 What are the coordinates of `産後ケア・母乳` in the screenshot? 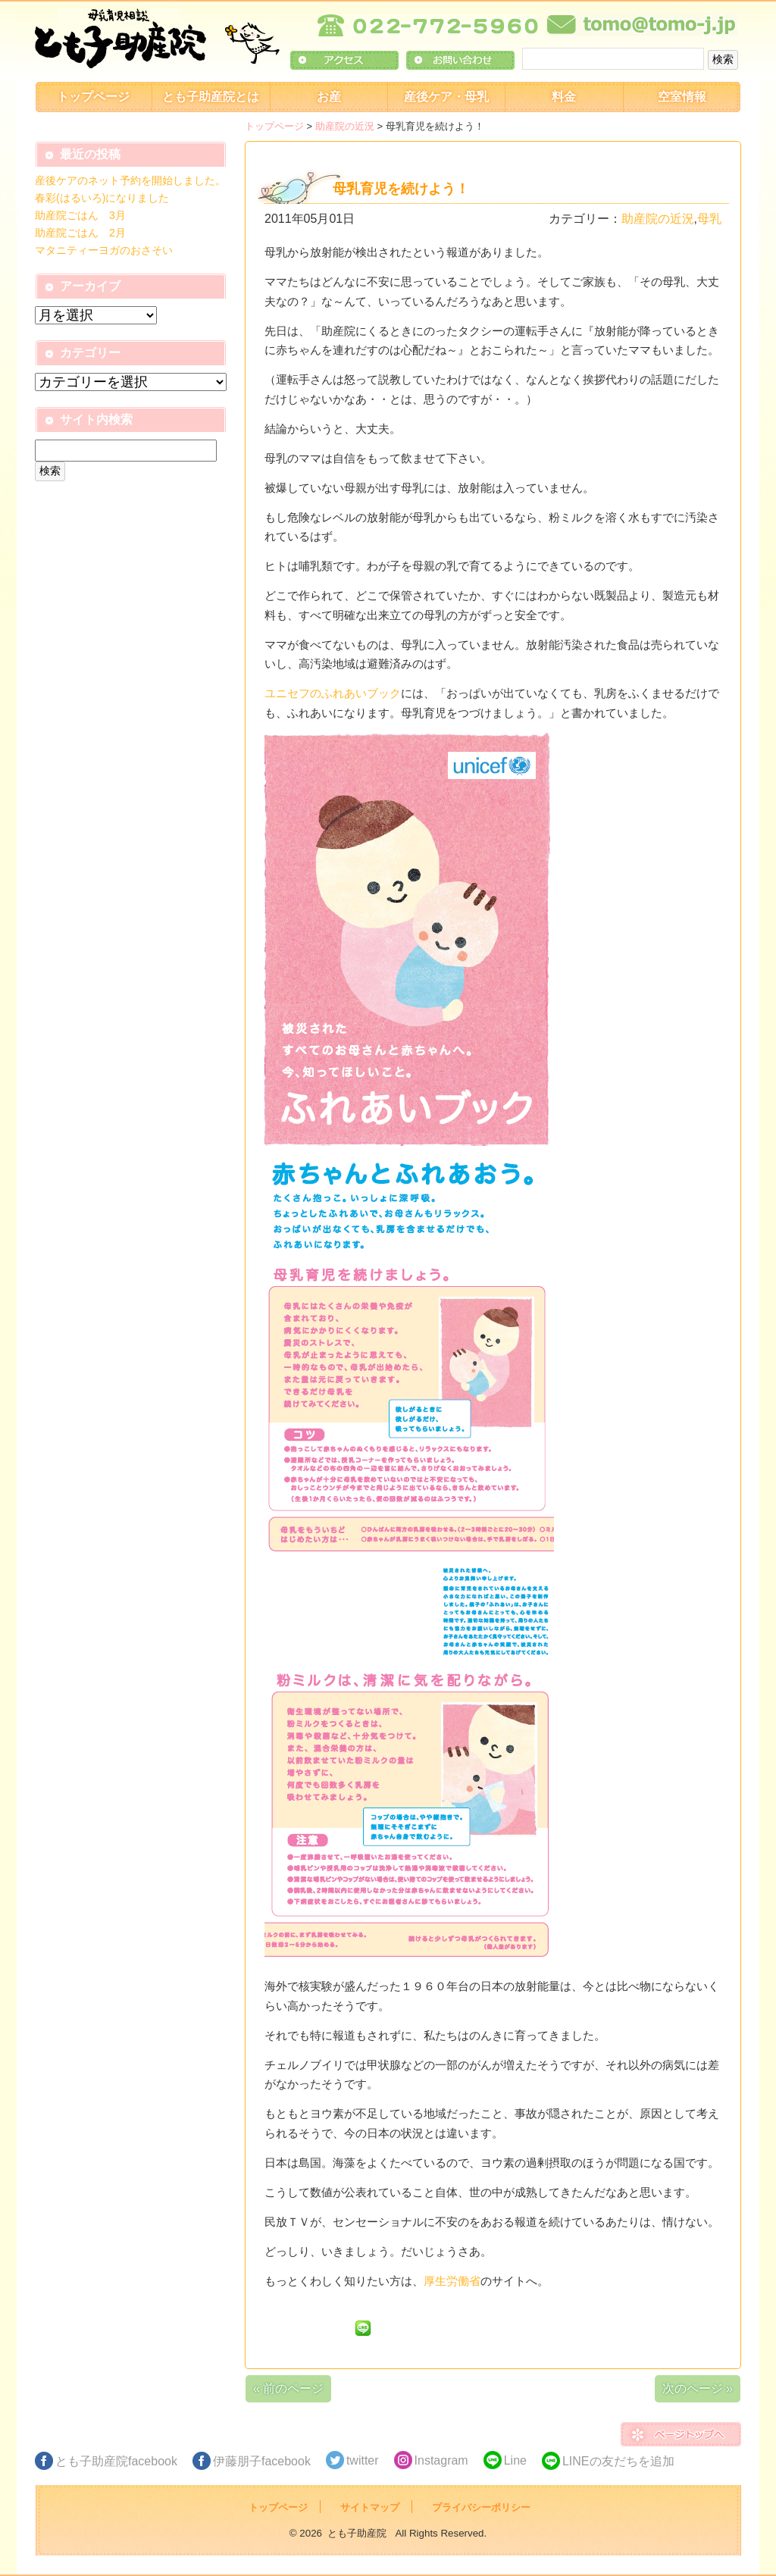 It's located at (446, 96).